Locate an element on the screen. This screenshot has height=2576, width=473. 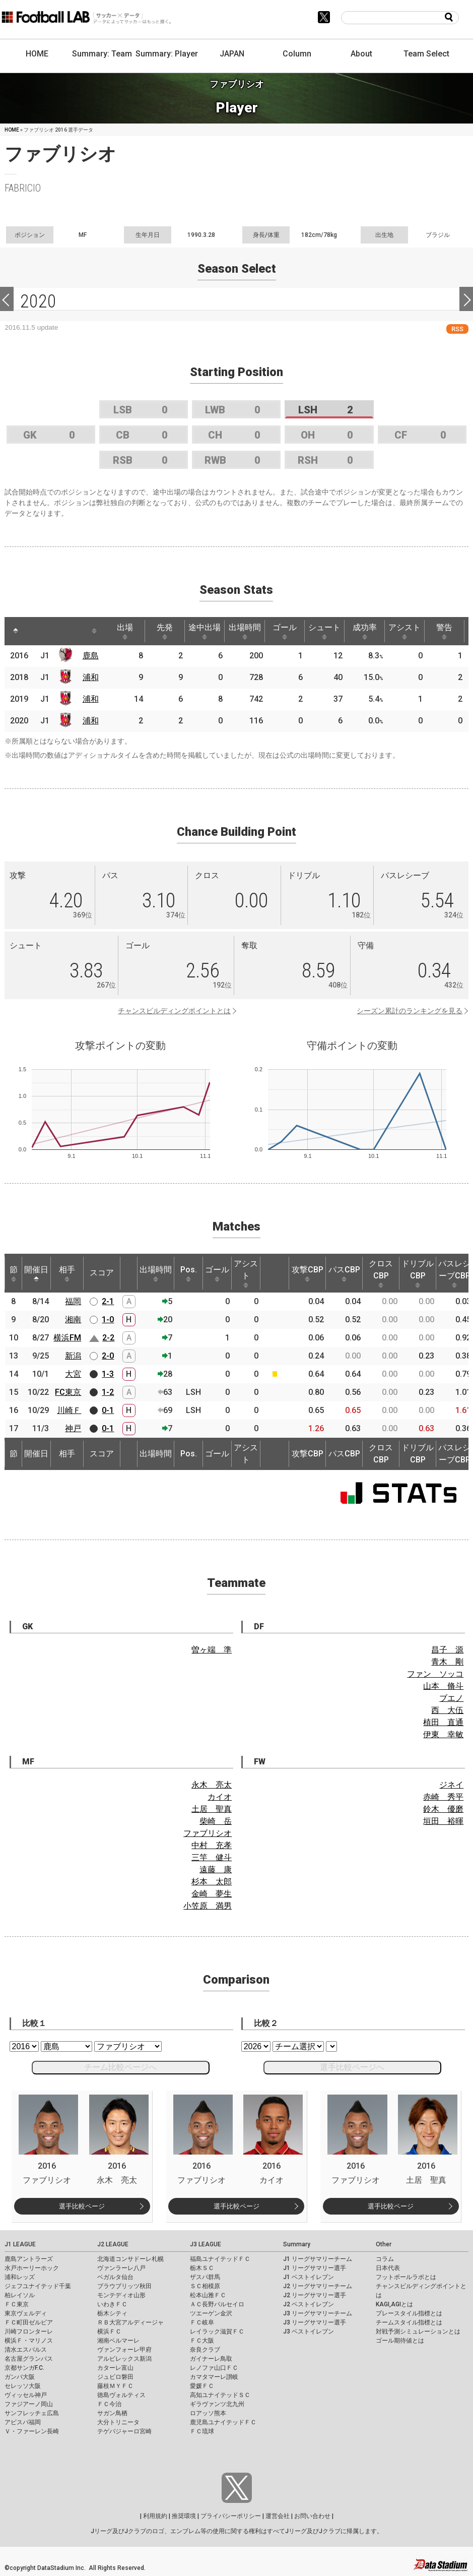
Summary is located at coordinates (296, 2244).